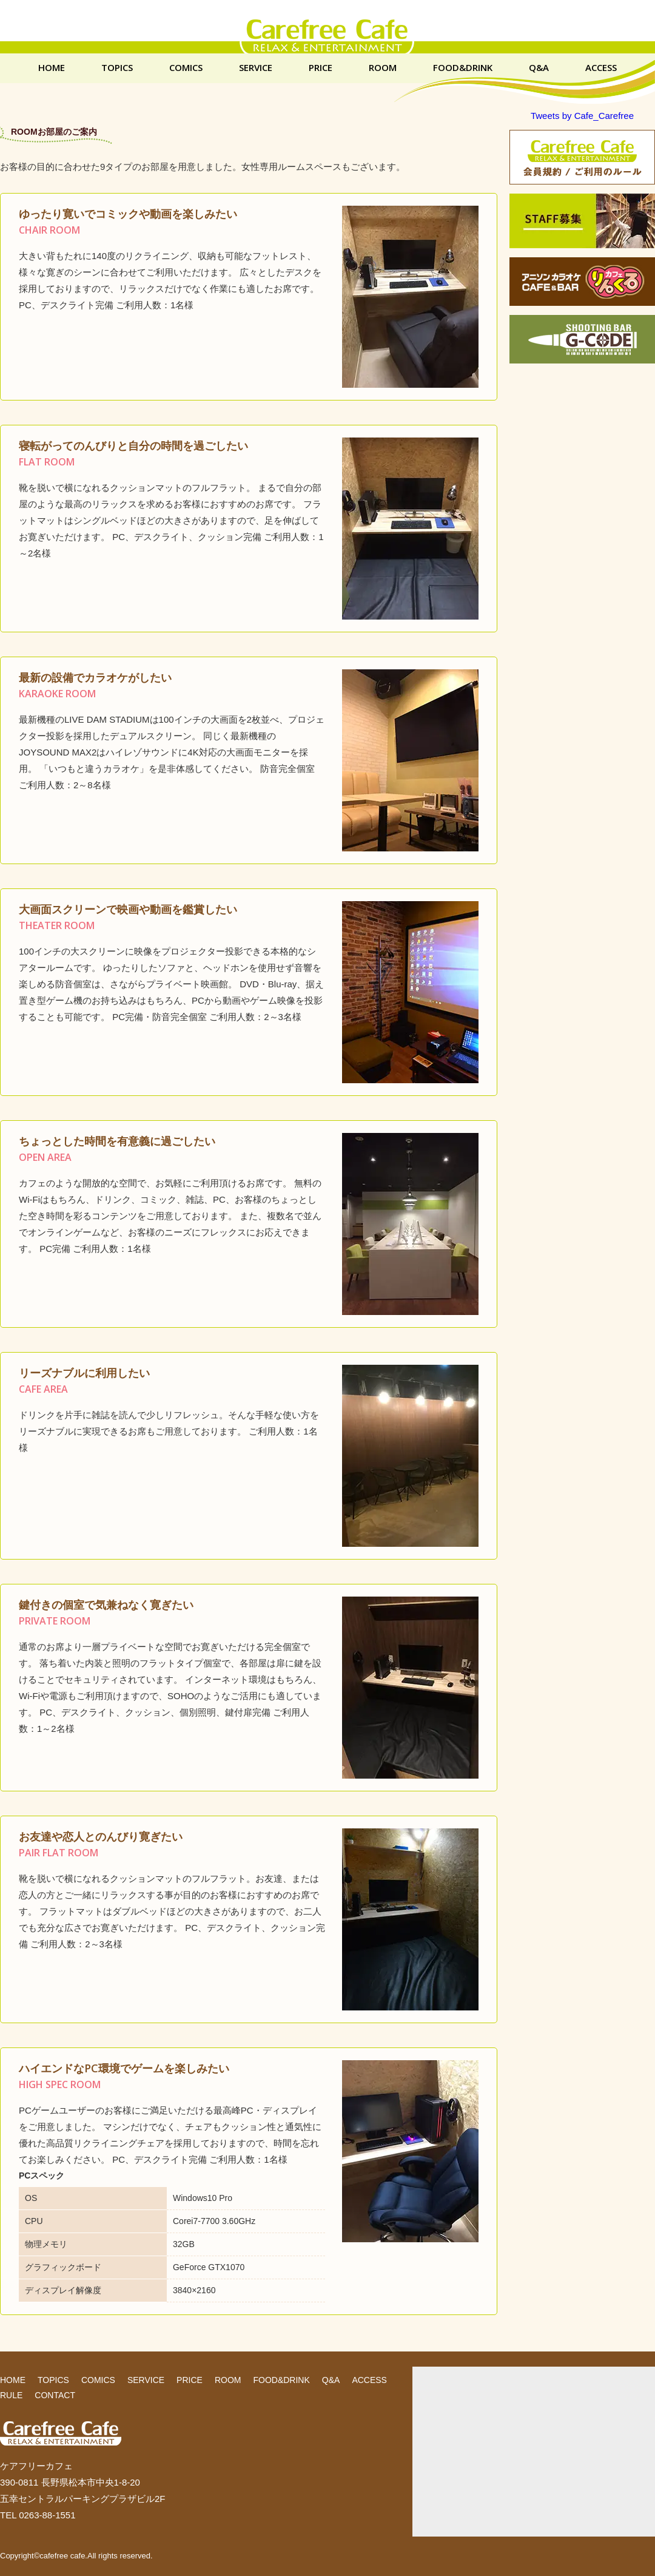 This screenshot has width=655, height=2576. I want to click on COMICS, so click(186, 67).